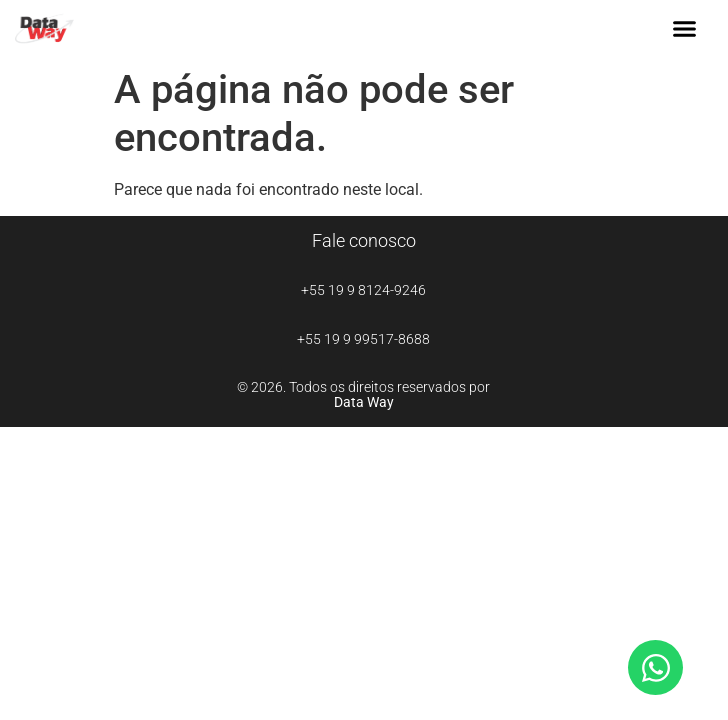 The height and width of the screenshot is (720, 728). Describe the element at coordinates (685, 29) in the screenshot. I see `[button]` at that location.